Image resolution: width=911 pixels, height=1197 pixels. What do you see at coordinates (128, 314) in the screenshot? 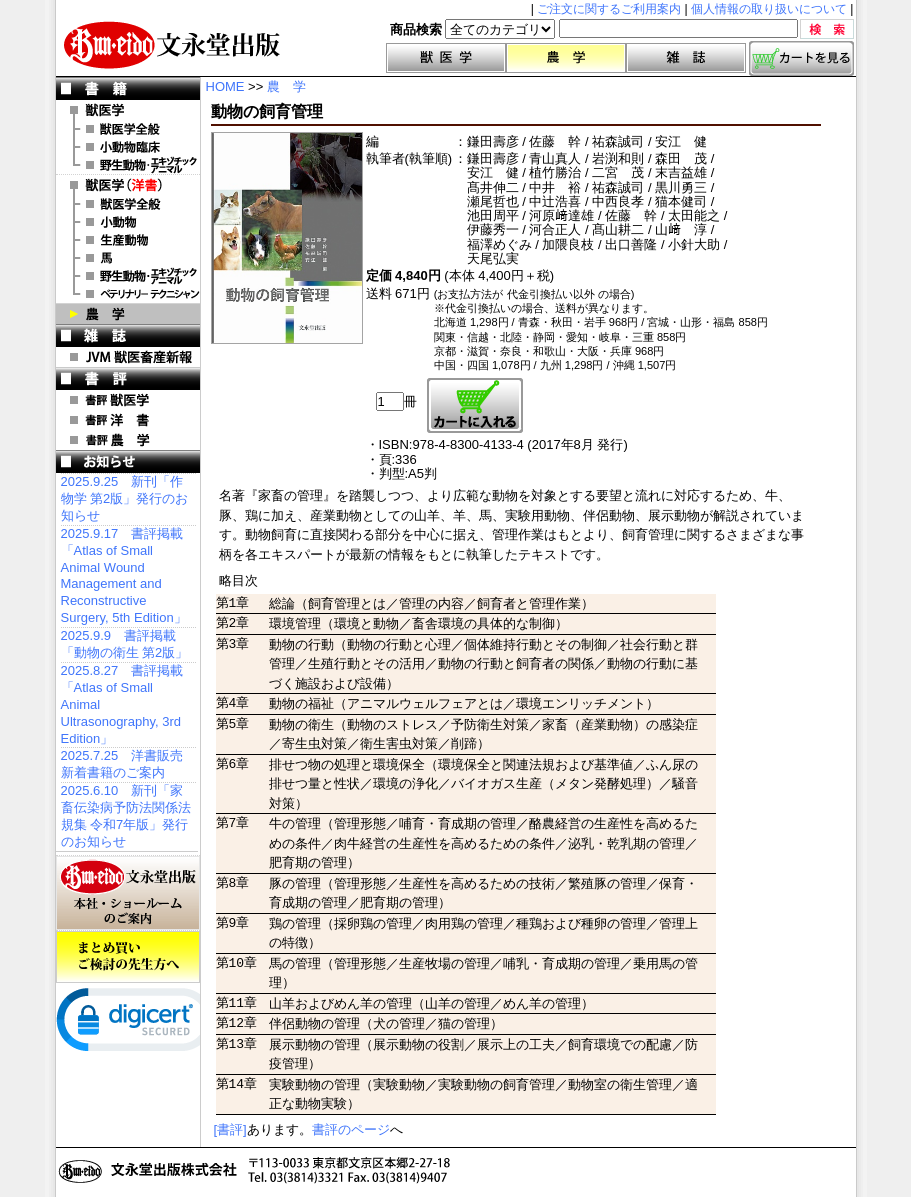
I see `農 学` at bounding box center [128, 314].